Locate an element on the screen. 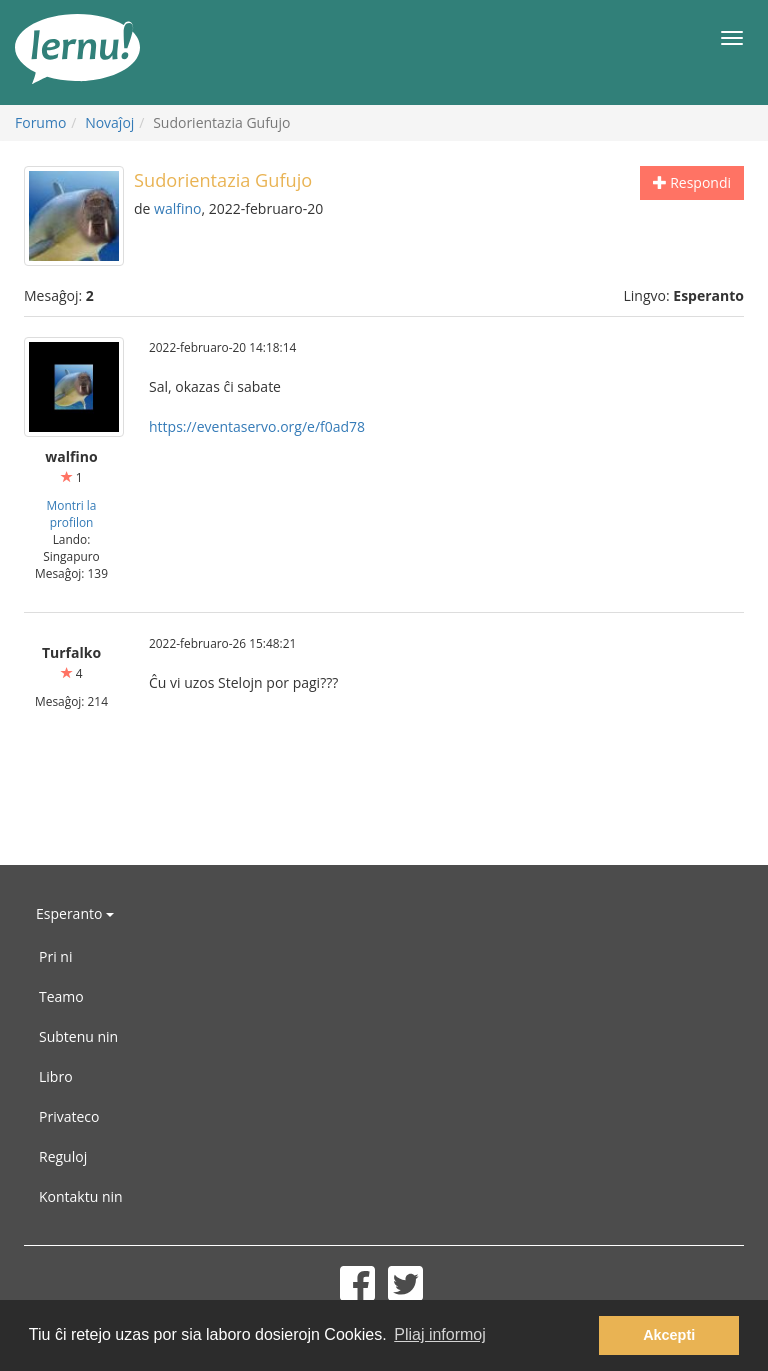 The image size is (768, 1371). Novaĵoj is located at coordinates (109, 122).